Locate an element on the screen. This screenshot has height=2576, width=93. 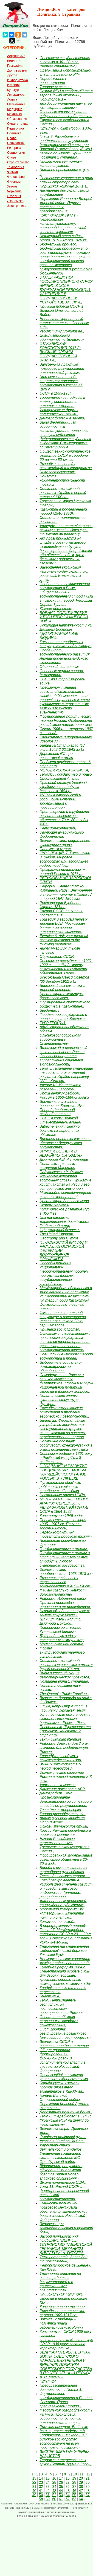
ВИМОГИ БЕЗПЕКИ В АВАРІЙНИХ СИТУАЦІЯХ is located at coordinates (60, 1153).